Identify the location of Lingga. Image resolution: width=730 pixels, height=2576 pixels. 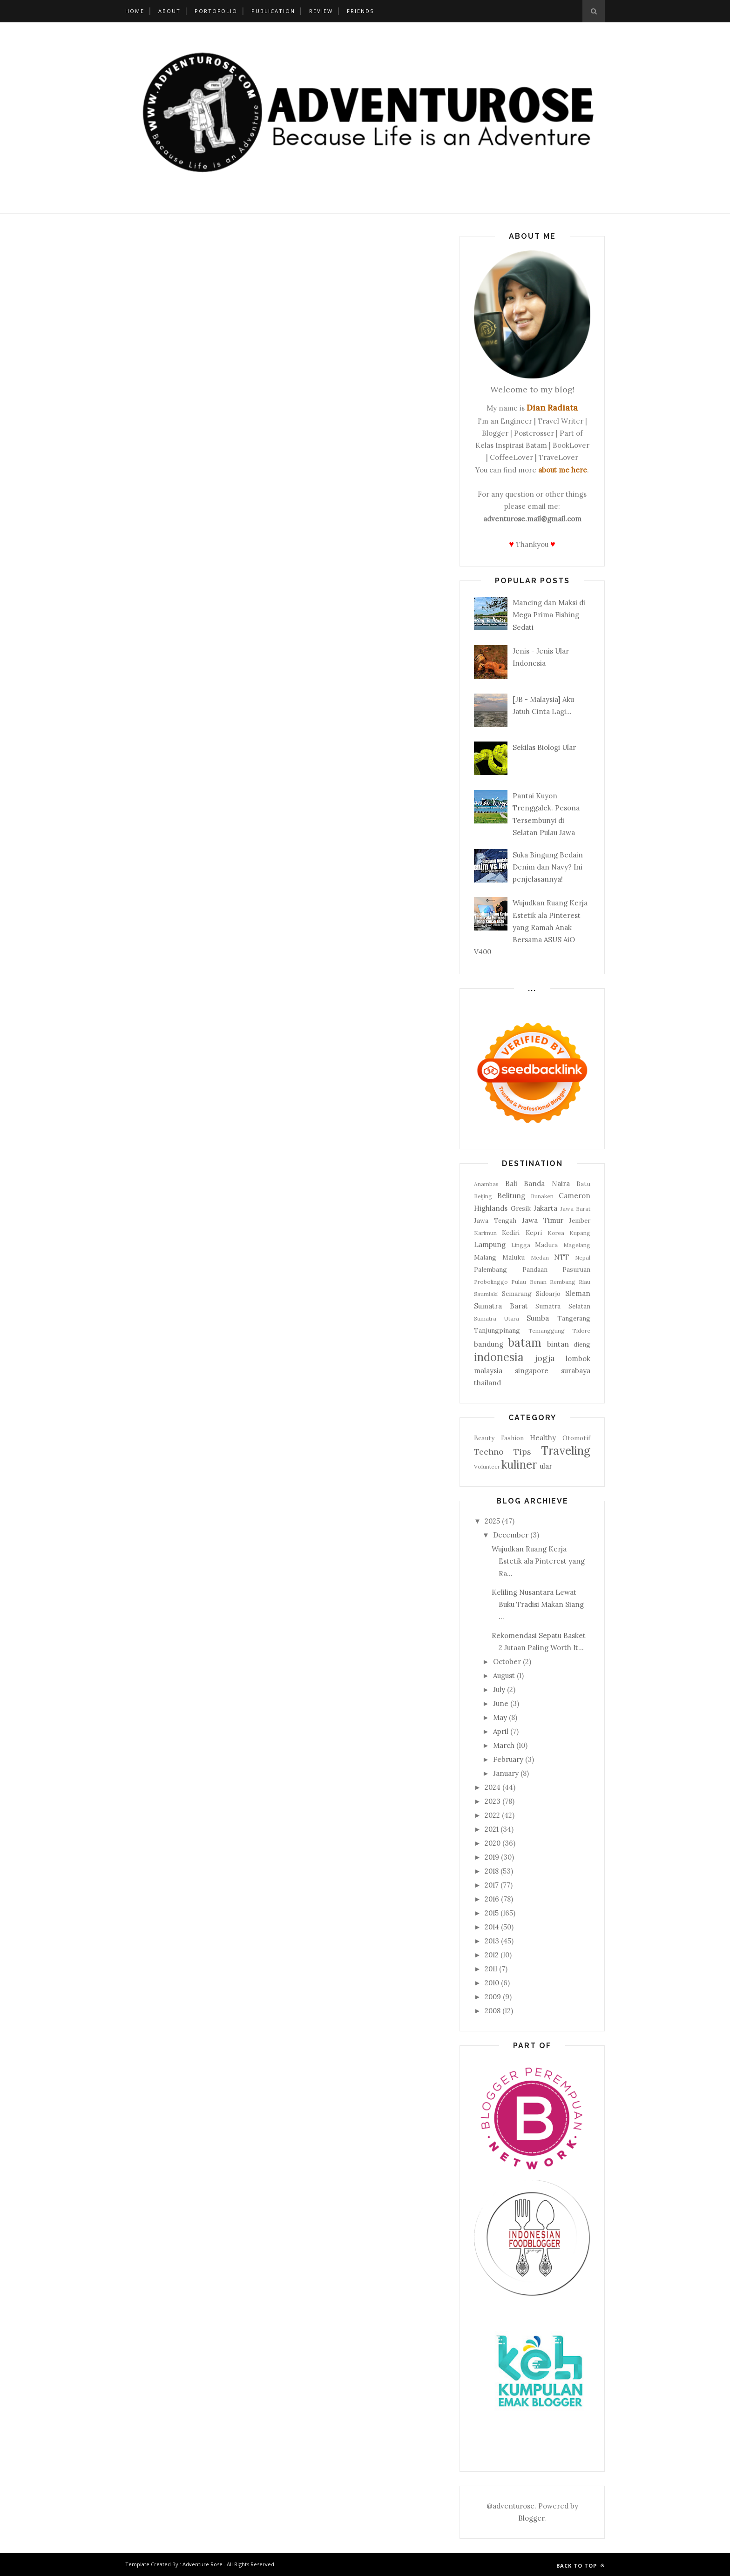
(520, 1244).